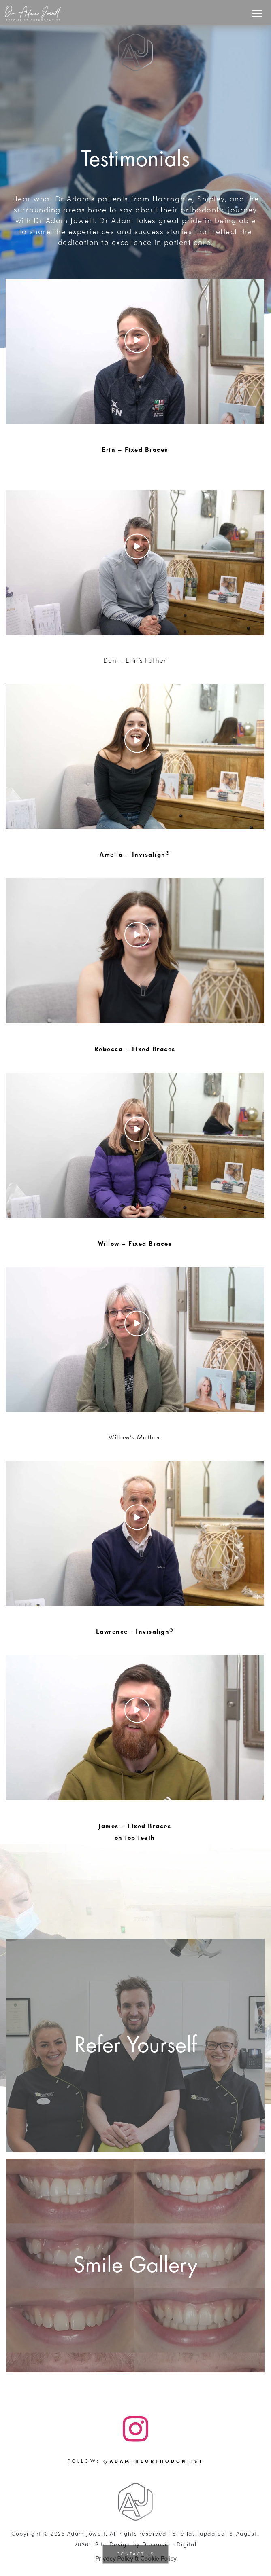  I want to click on @adamtheorthodontist, so click(153, 2460).